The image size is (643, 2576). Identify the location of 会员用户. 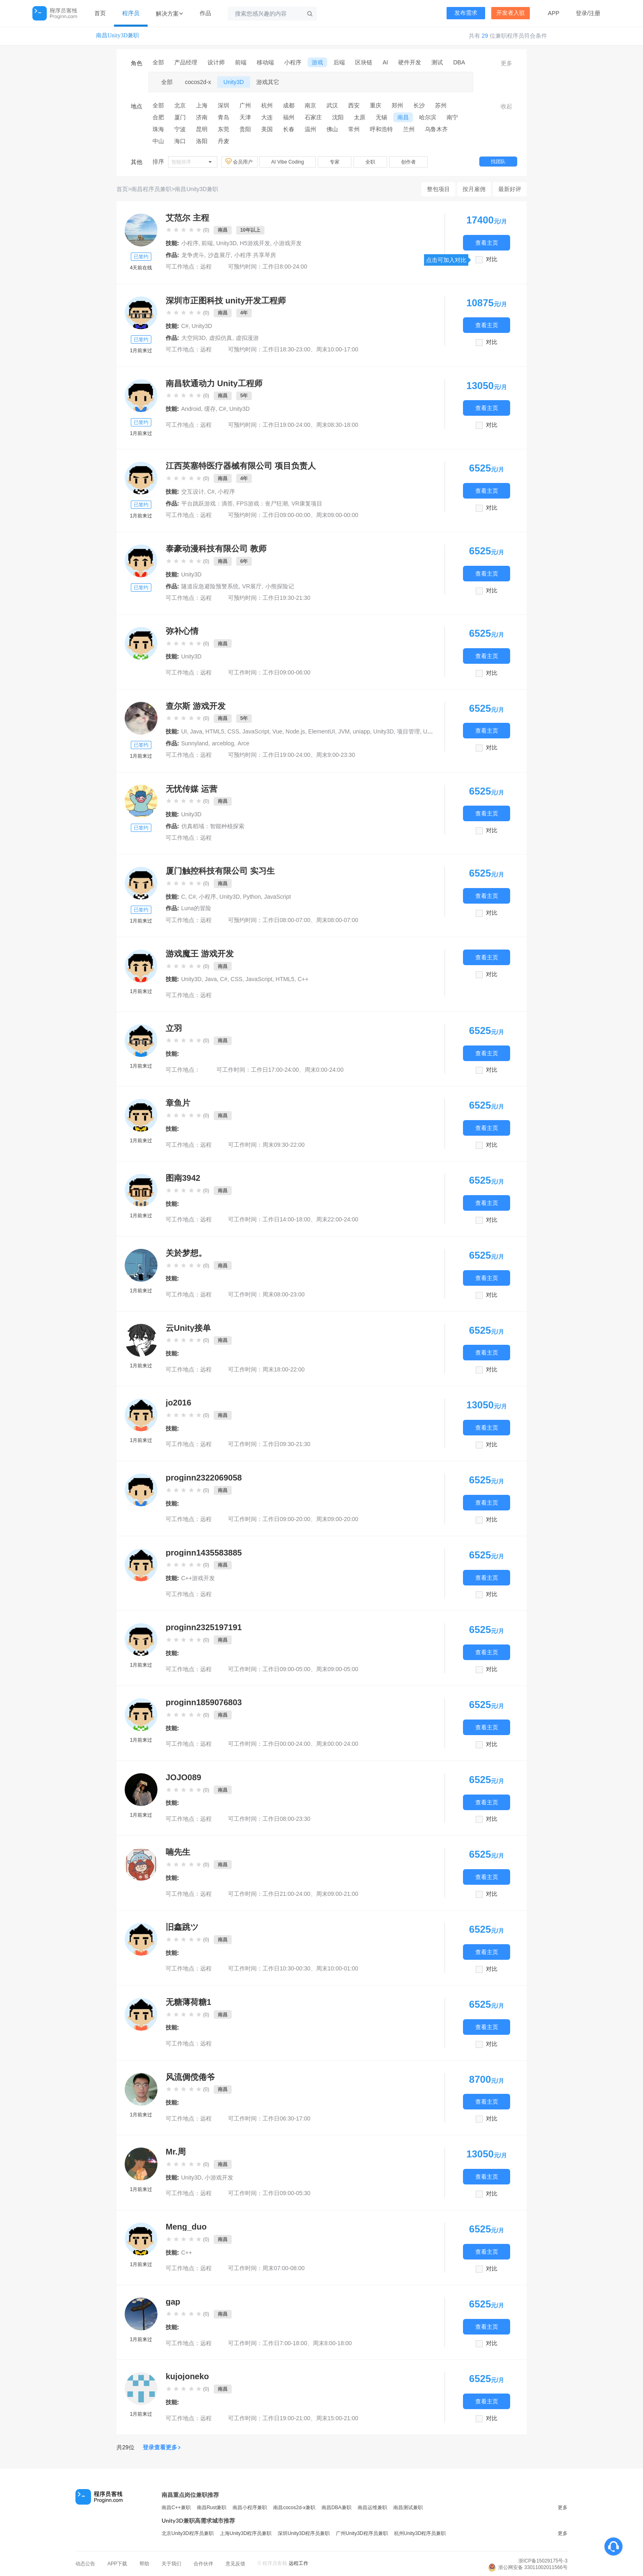
(239, 161).